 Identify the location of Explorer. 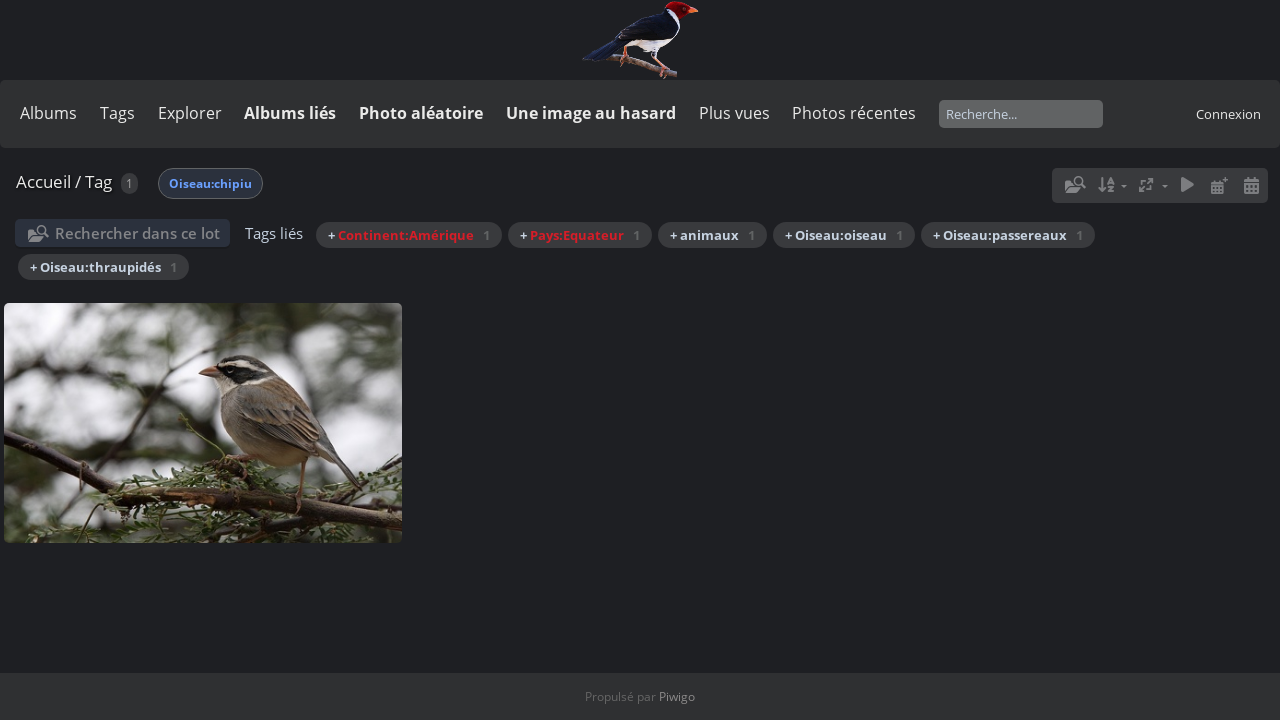
(190, 113).